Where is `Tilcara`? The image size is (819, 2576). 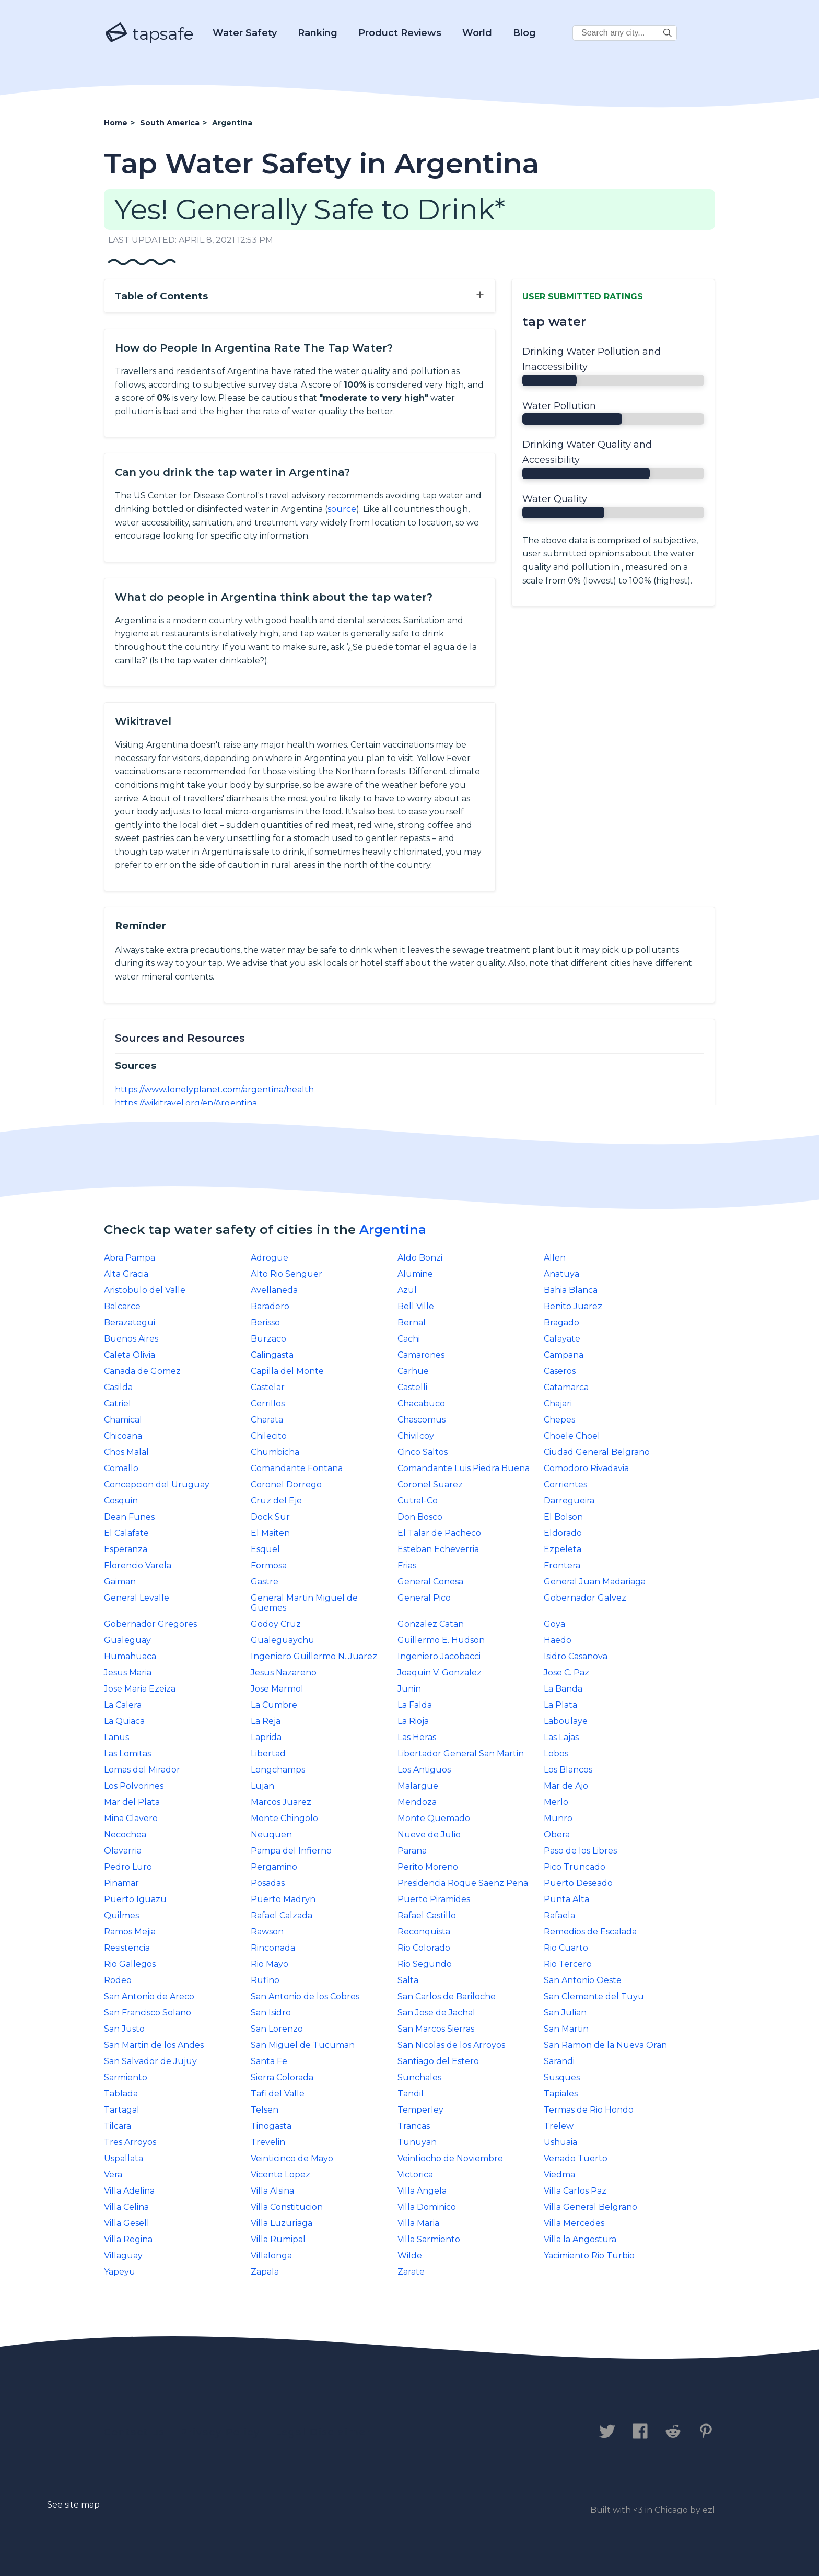 Tilcara is located at coordinates (117, 2126).